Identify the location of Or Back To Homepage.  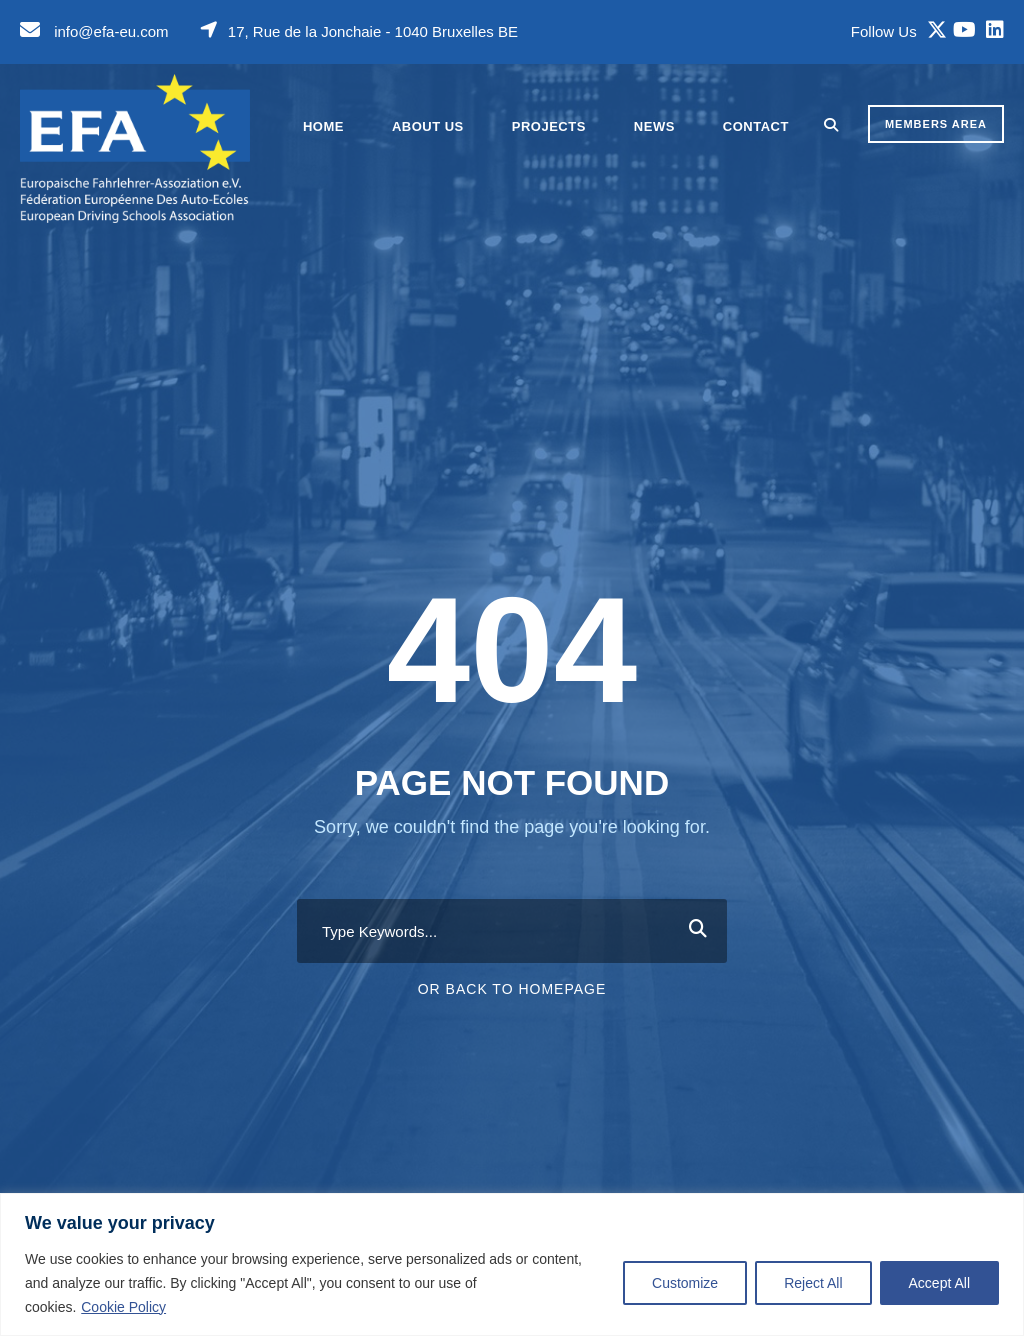
(512, 989).